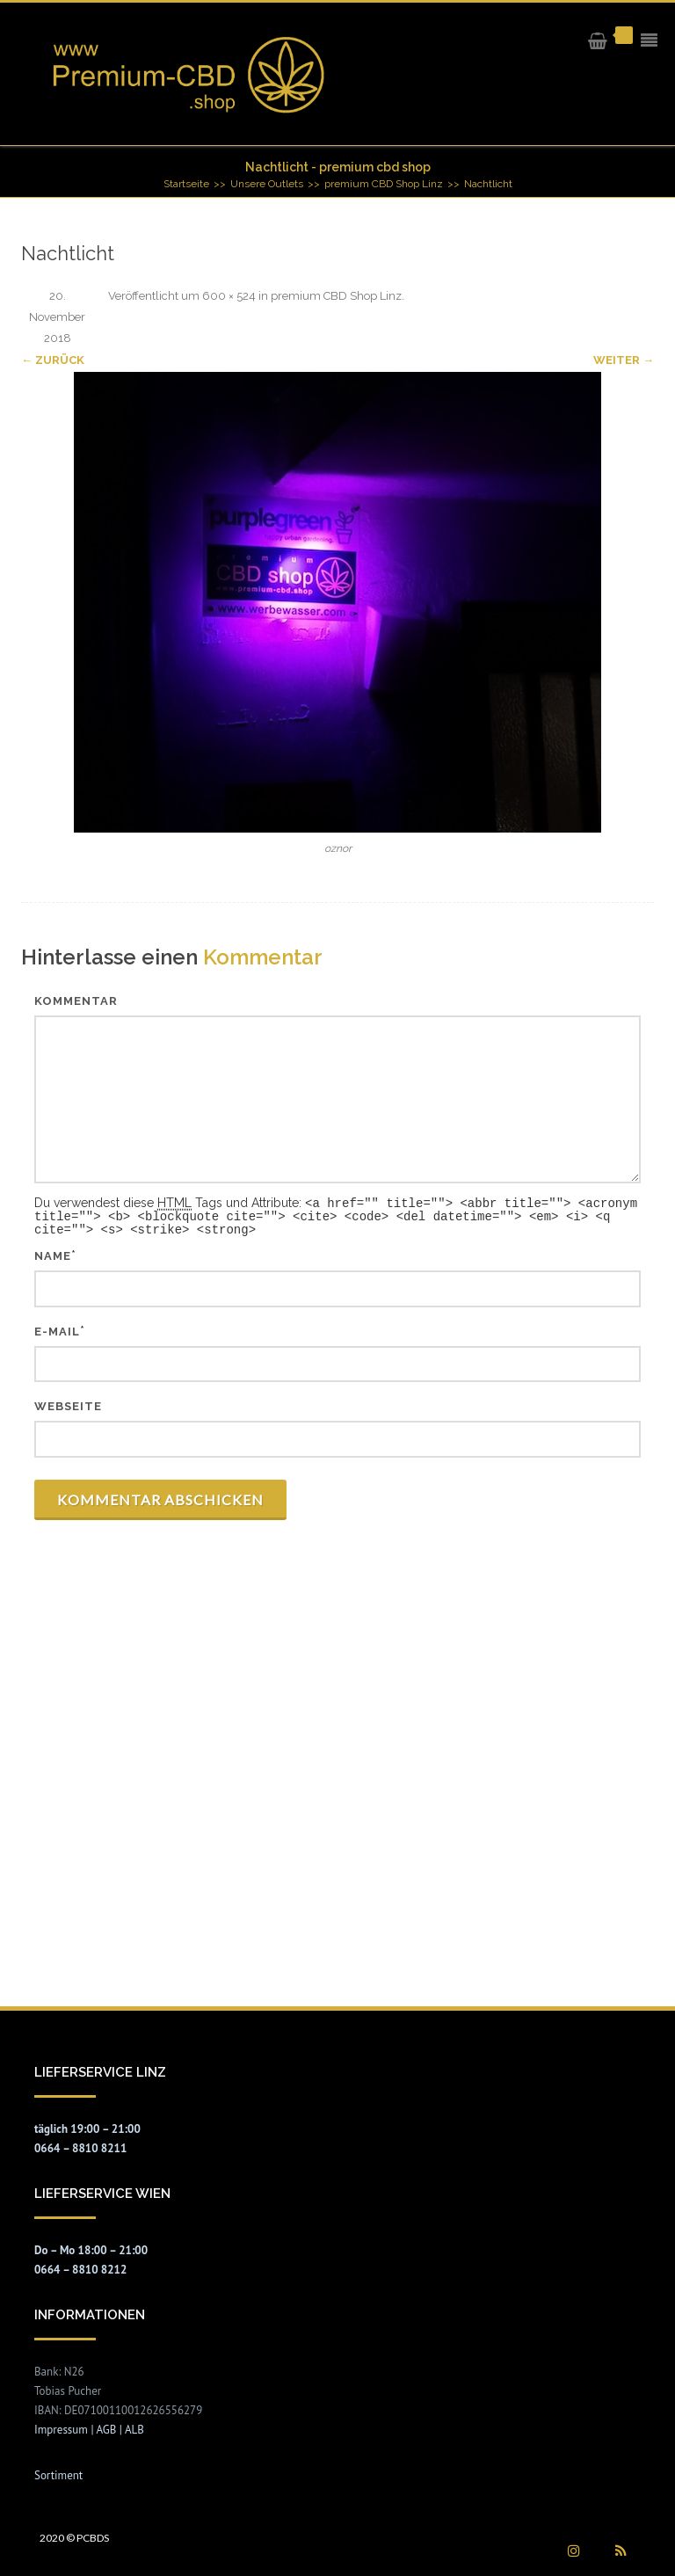 The image size is (675, 2576). What do you see at coordinates (52, 1253) in the screenshot?
I see `Name` at bounding box center [52, 1253].